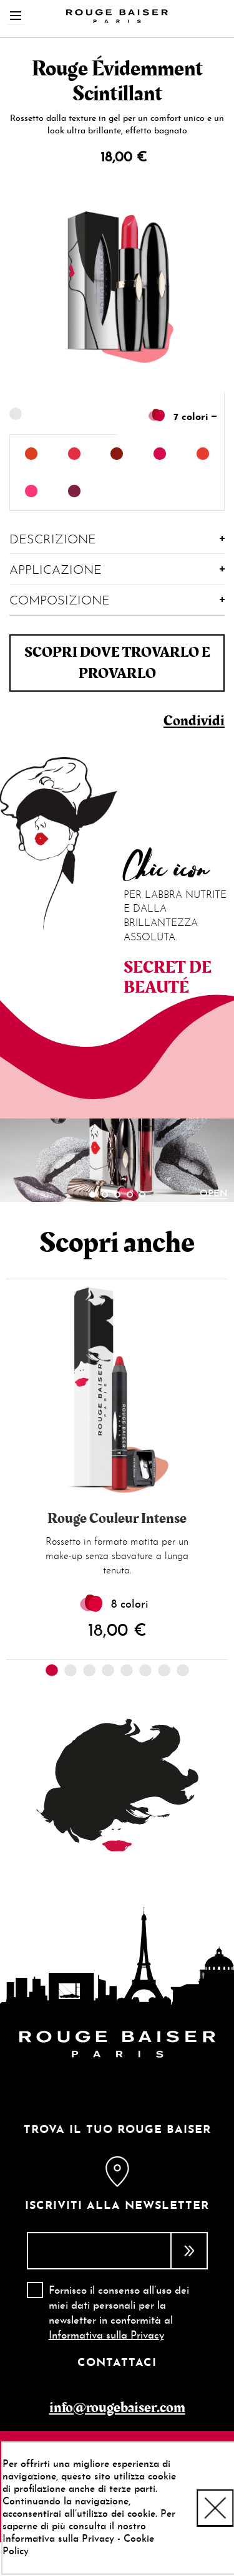 Image resolution: width=234 pixels, height=2576 pixels. What do you see at coordinates (117, 2407) in the screenshot?
I see `info@rougebaiser.com` at bounding box center [117, 2407].